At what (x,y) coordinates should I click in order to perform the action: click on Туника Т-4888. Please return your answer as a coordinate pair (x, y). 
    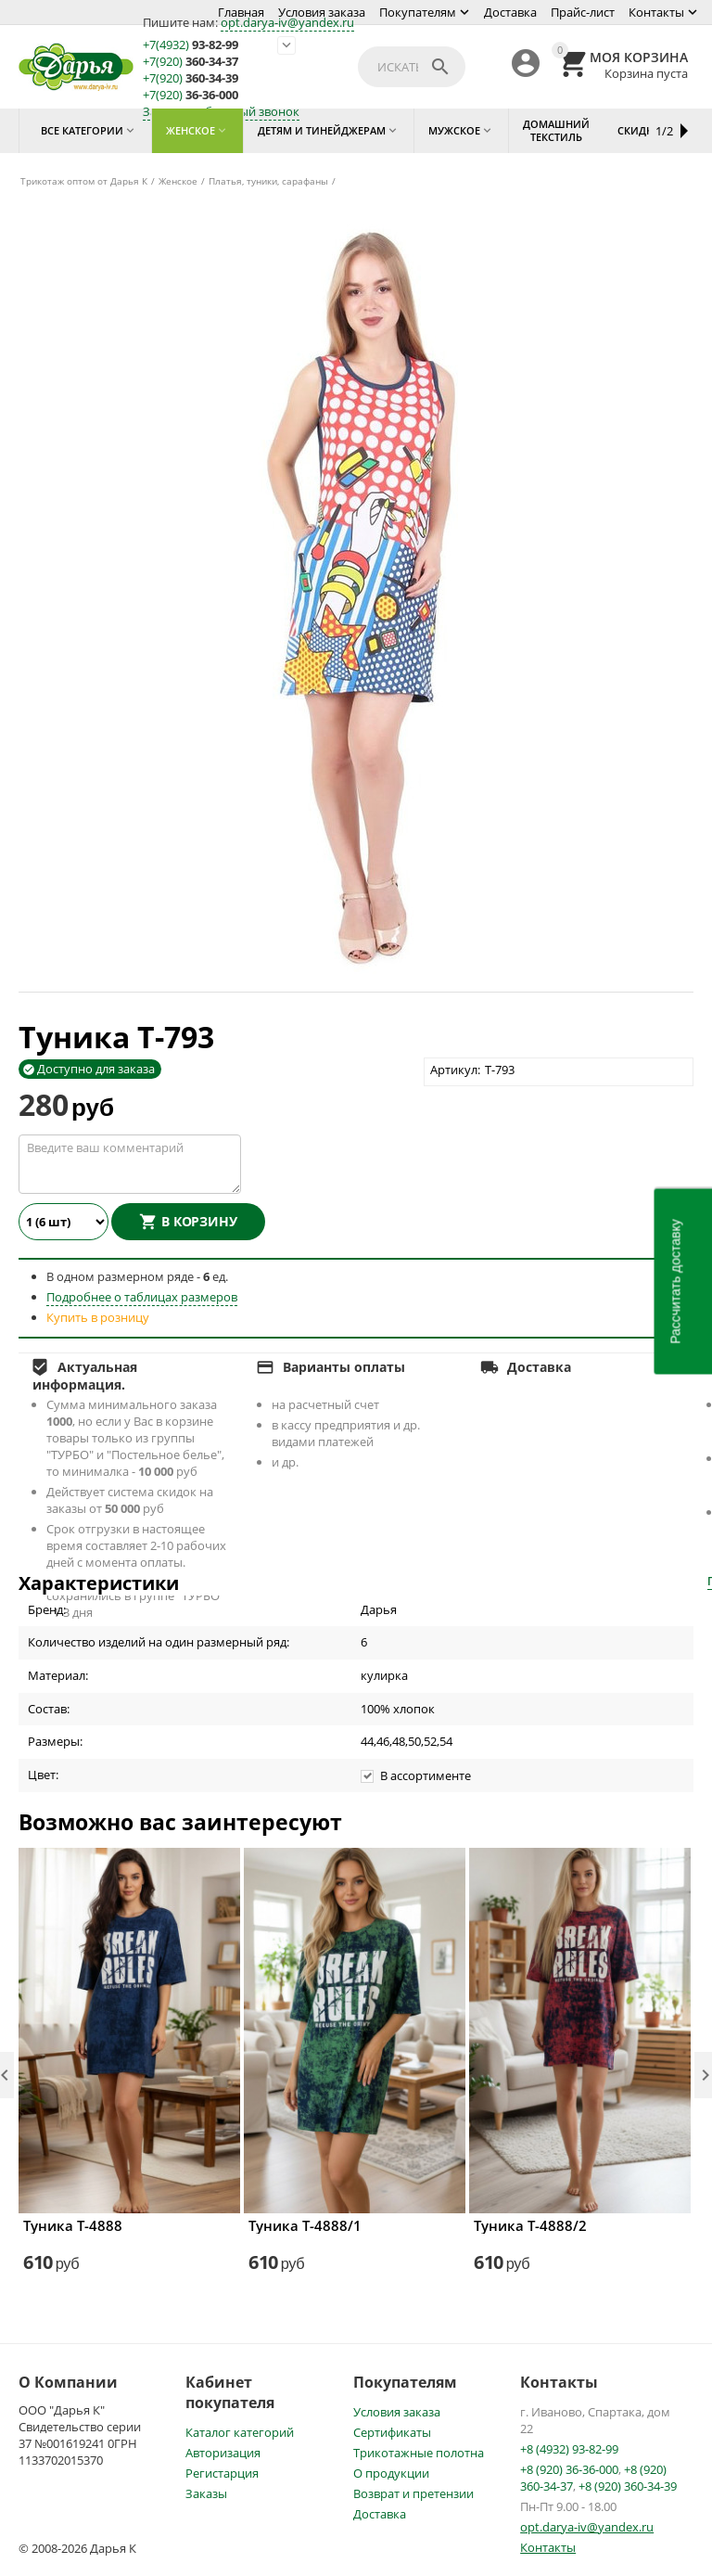
    Looking at the image, I should click on (72, 2225).